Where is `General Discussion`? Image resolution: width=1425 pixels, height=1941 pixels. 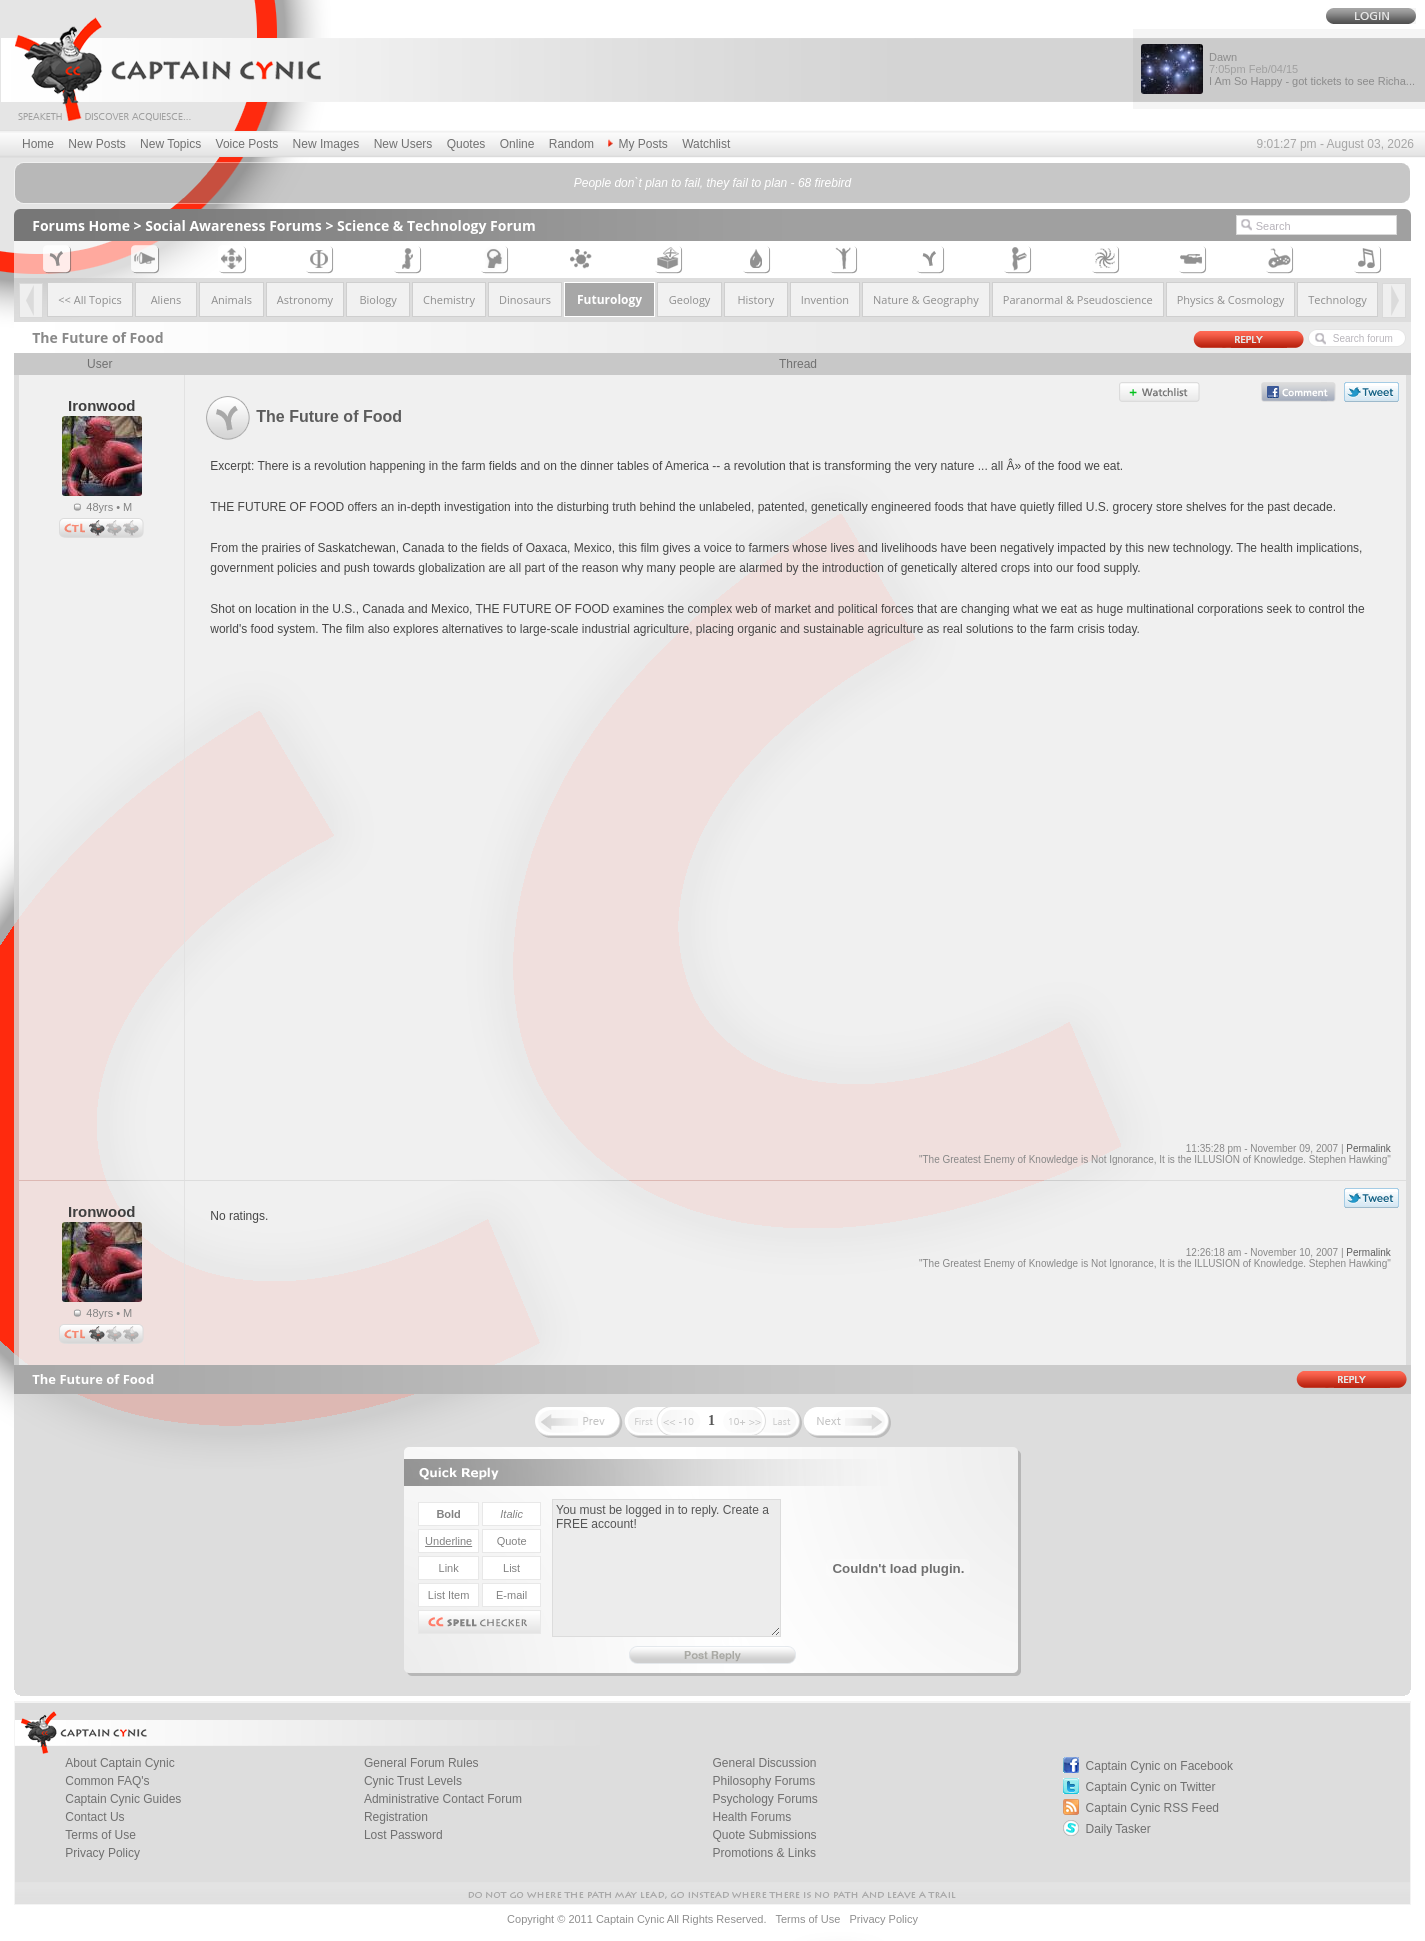
General Discussion is located at coordinates (765, 1763).